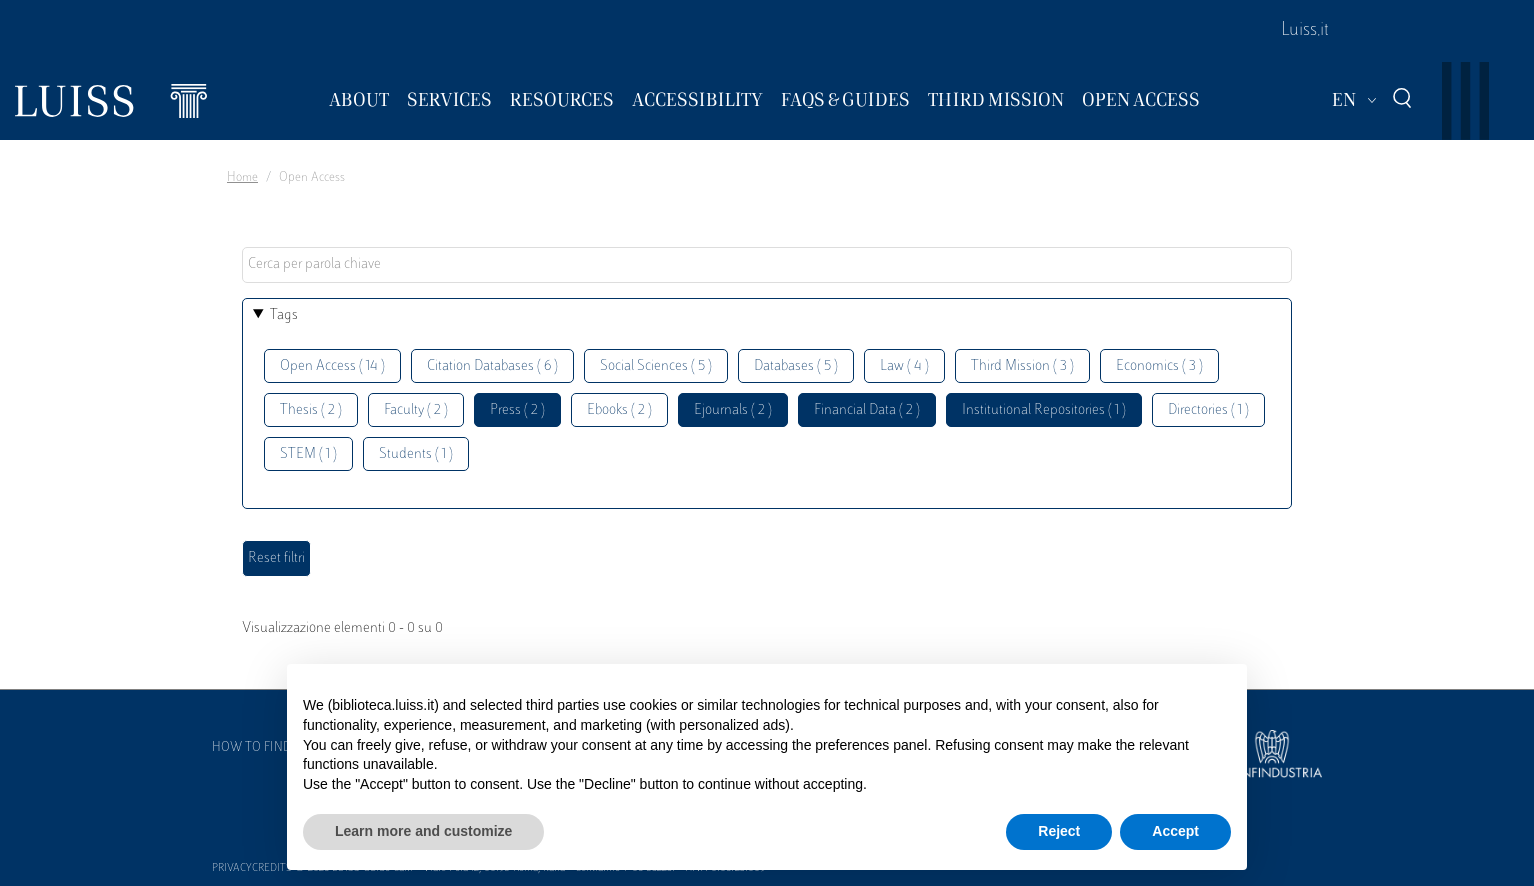 The image size is (1534, 886). I want to click on Third Mission ( 3 ), so click(1022, 366).